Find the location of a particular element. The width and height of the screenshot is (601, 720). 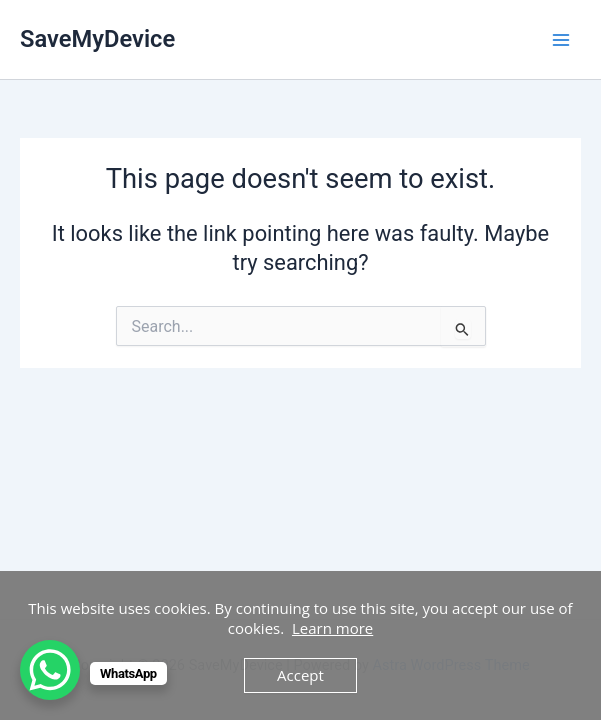

[Main menu toggle] is located at coordinates (561, 39).